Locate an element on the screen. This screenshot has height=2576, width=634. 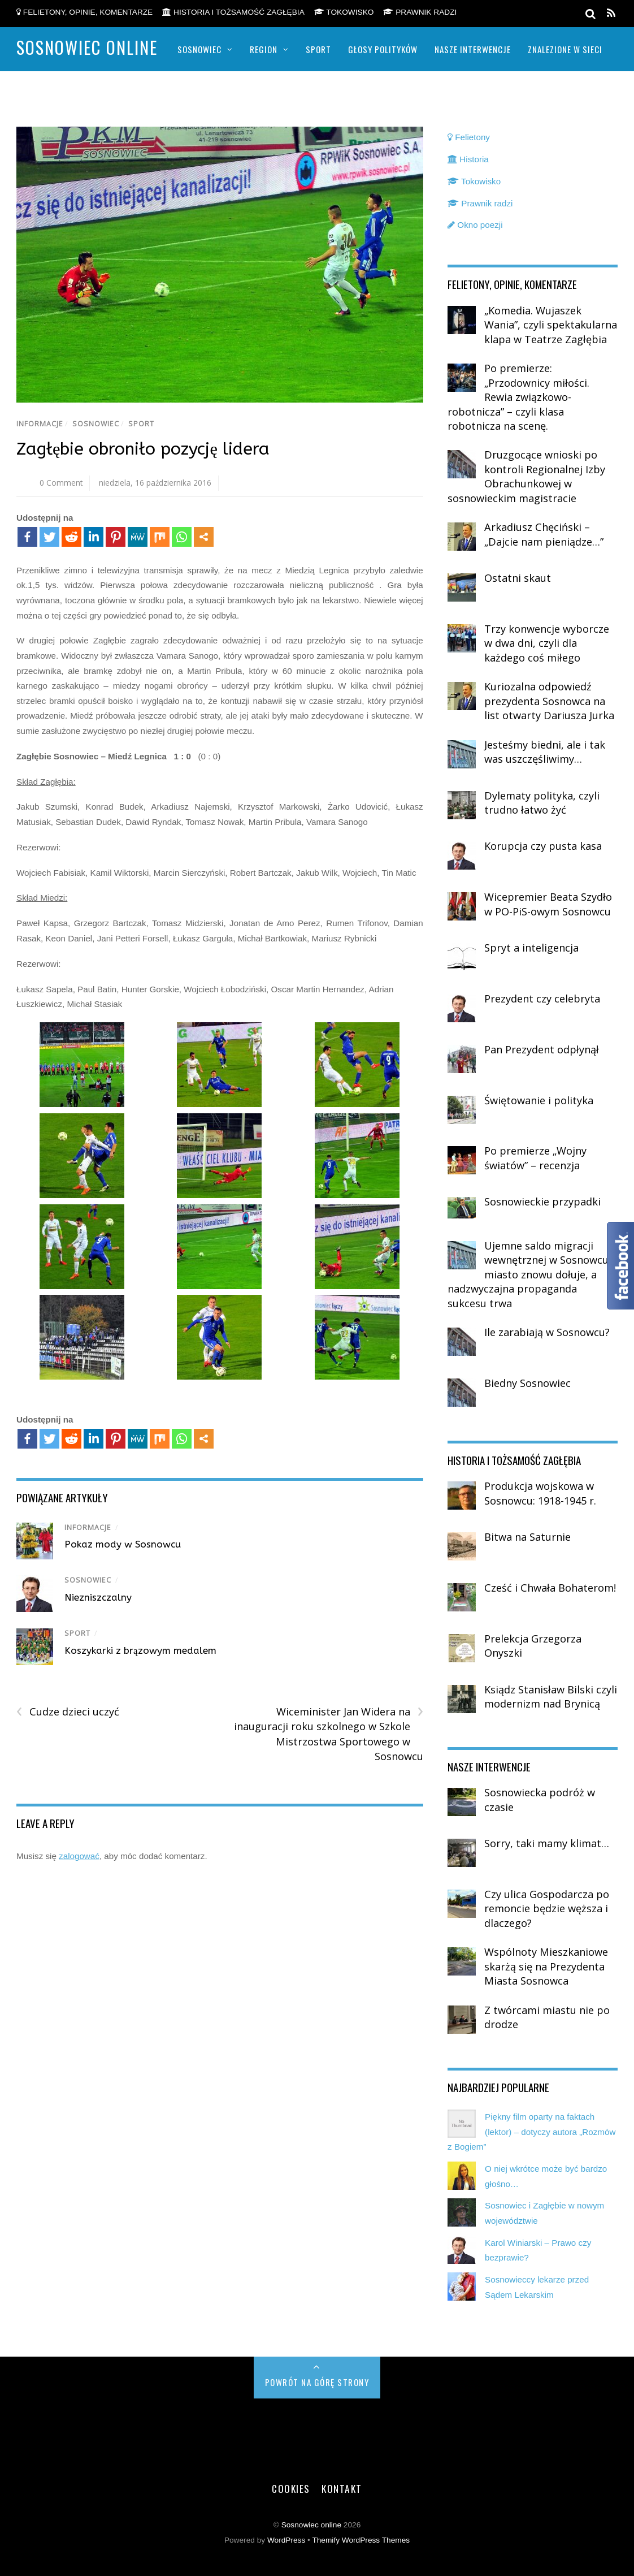
Z twórcami miastu nie po drodze is located at coordinates (547, 2017).